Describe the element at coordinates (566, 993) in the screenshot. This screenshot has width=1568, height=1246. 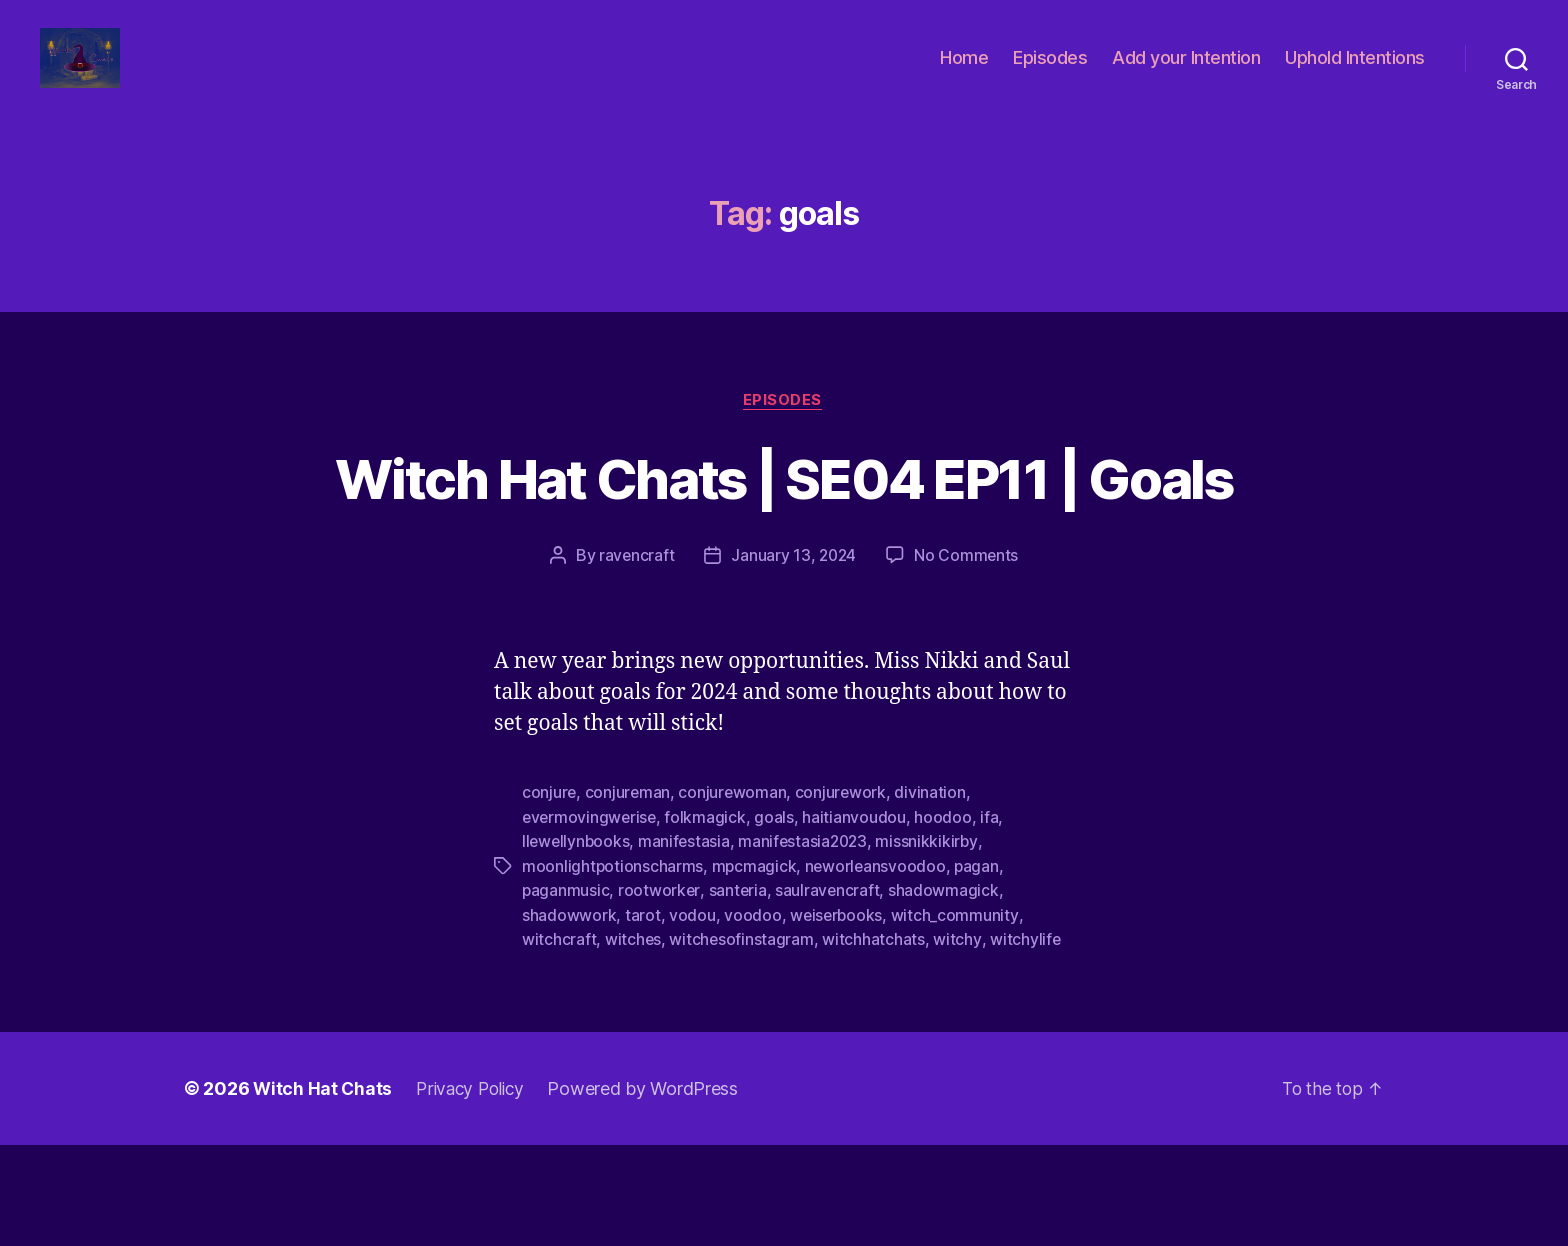
I see `paganmusic` at that location.